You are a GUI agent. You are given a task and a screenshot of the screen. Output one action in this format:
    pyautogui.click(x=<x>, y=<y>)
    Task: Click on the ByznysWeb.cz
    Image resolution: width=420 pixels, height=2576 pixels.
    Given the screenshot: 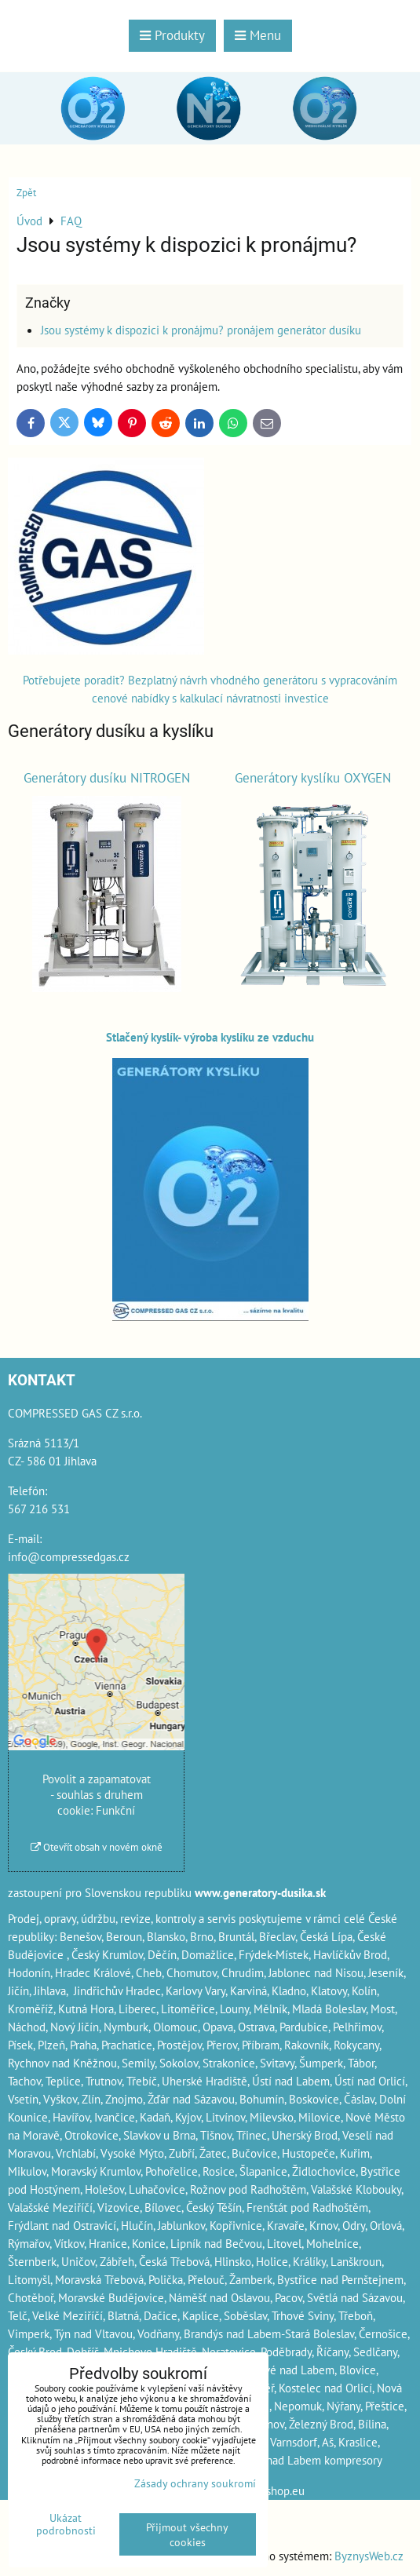 What is the action you would take?
    pyautogui.click(x=369, y=2555)
    